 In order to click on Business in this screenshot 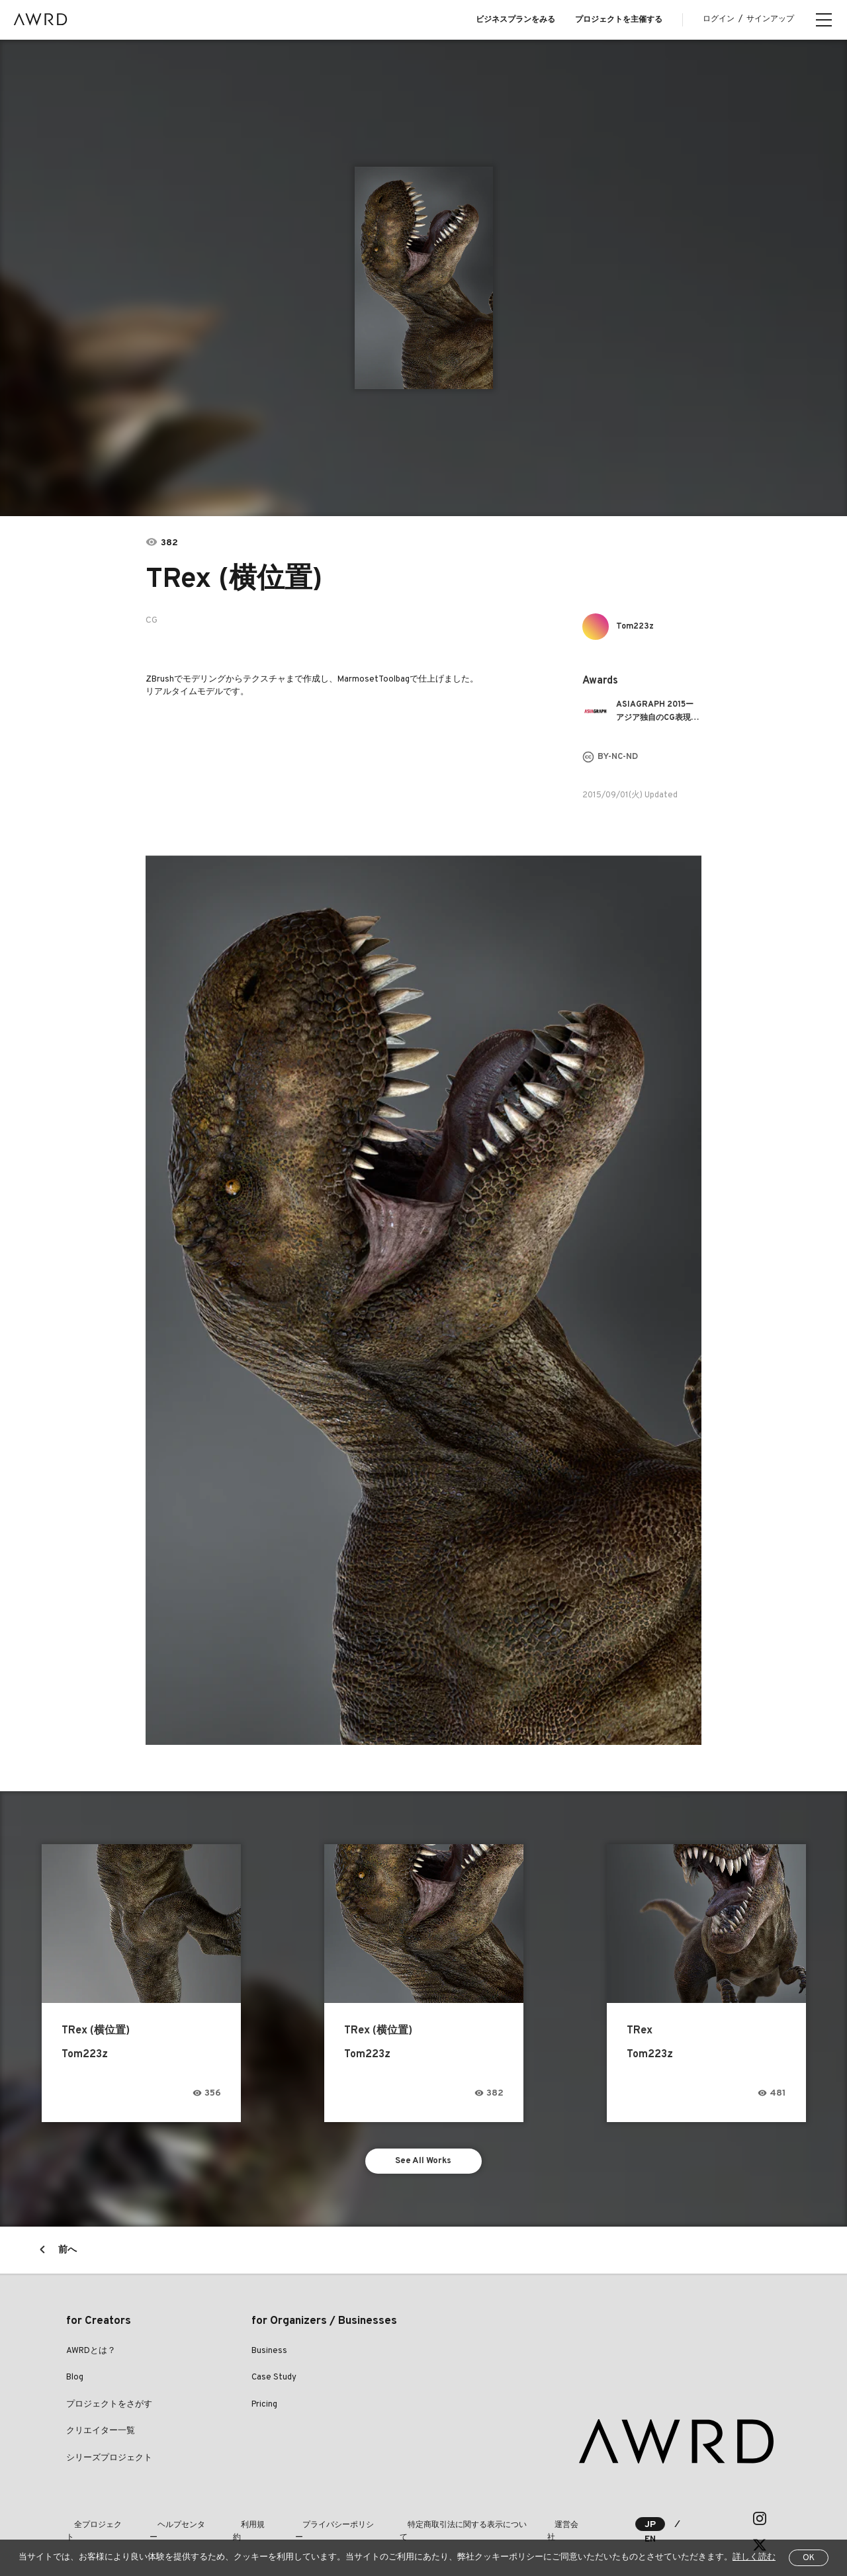, I will do `click(269, 2355)`.